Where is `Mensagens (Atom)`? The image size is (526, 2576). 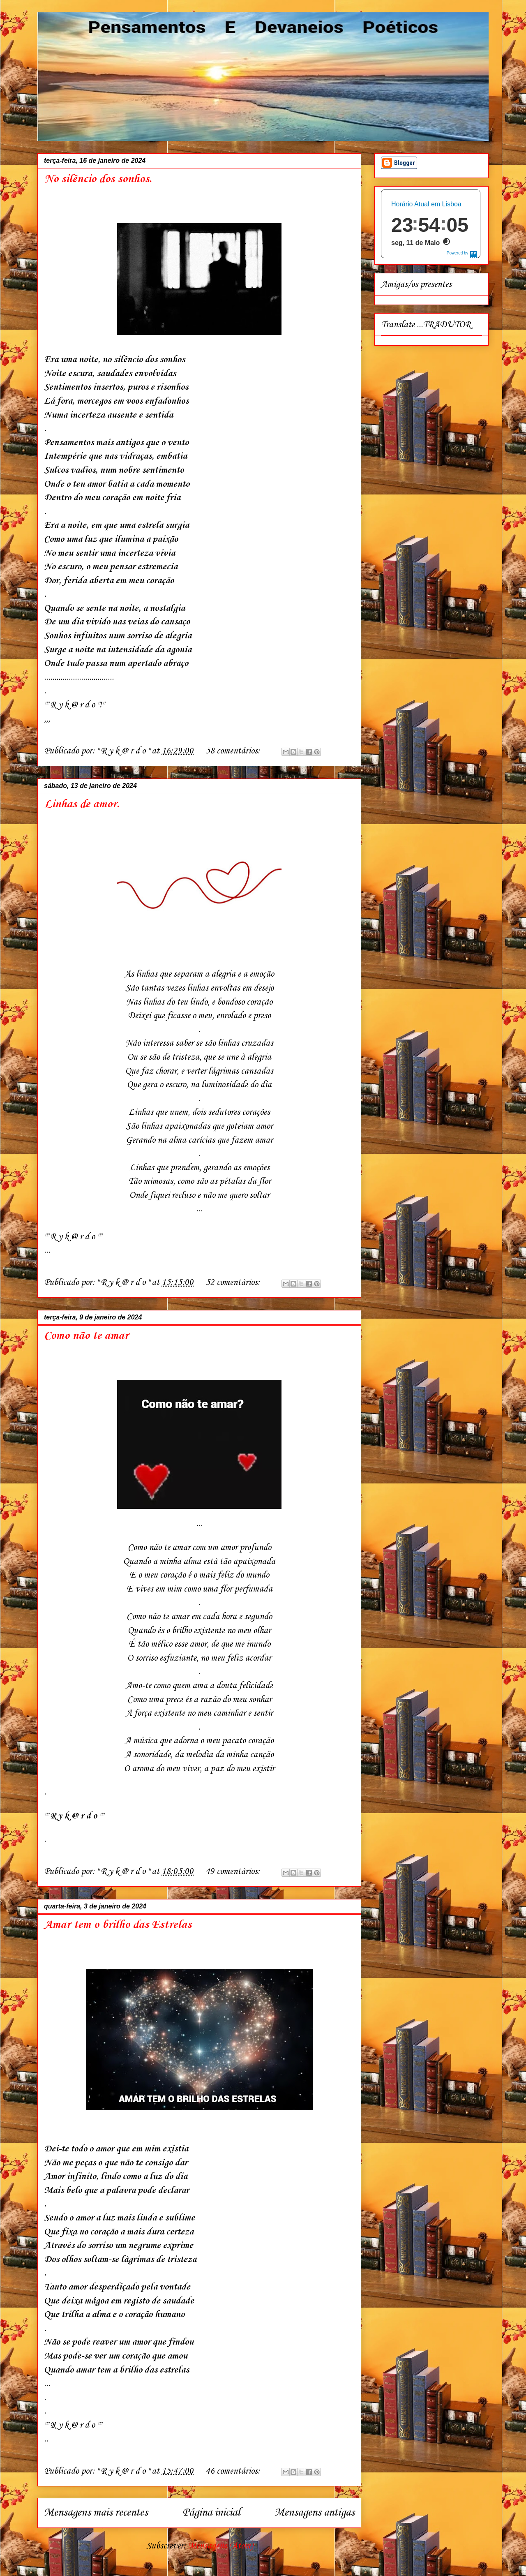 Mensagens (Atom) is located at coordinates (220, 2546).